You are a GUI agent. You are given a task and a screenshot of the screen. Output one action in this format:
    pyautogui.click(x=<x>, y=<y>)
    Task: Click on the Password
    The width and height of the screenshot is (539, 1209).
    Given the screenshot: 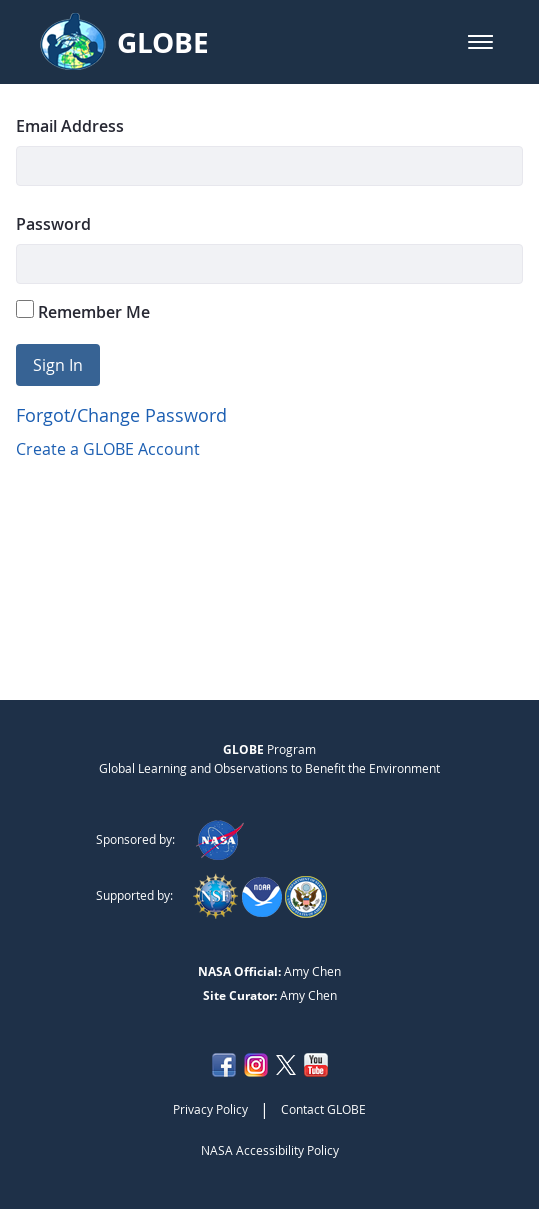 What is the action you would take?
    pyautogui.click(x=53, y=224)
    